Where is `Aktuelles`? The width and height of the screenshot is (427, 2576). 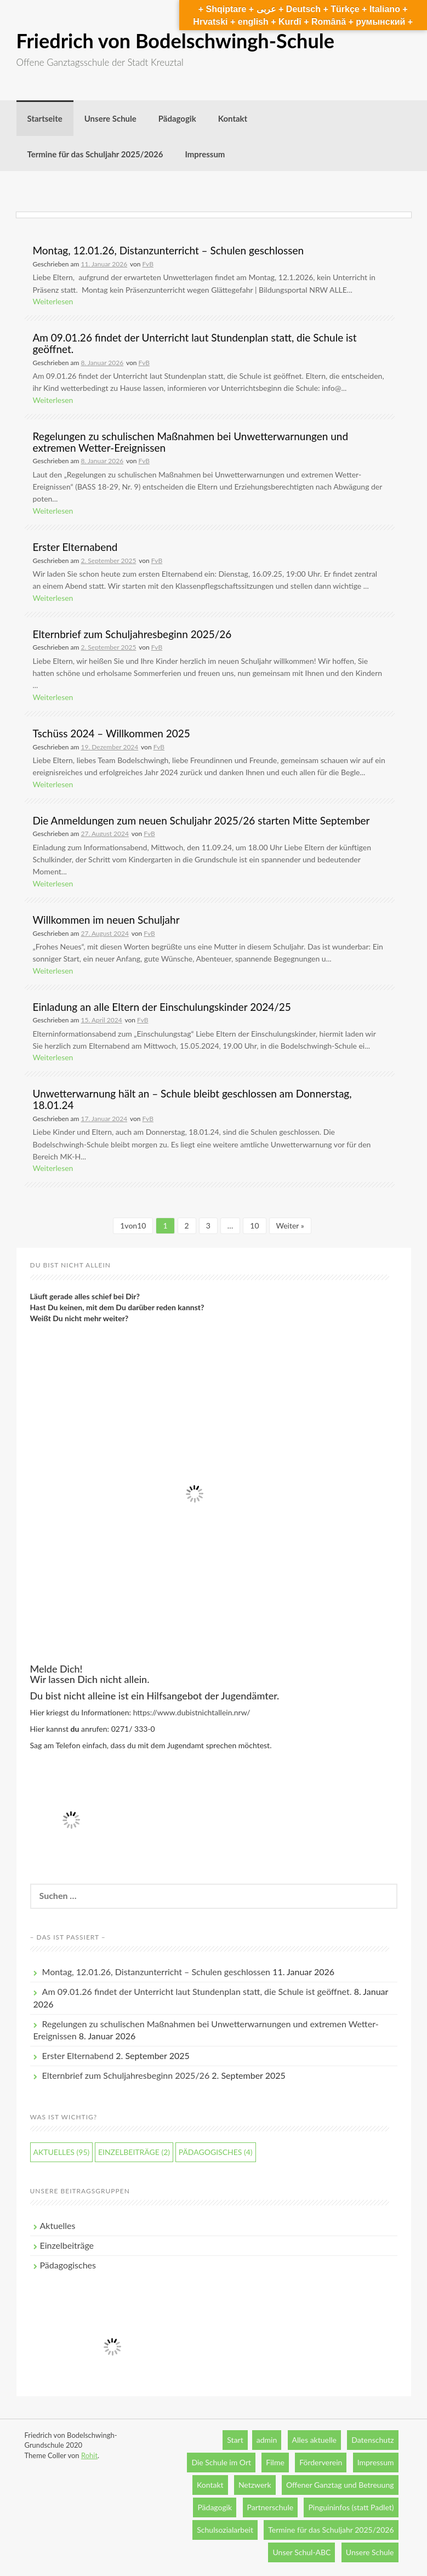 Aktuelles is located at coordinates (58, 2225).